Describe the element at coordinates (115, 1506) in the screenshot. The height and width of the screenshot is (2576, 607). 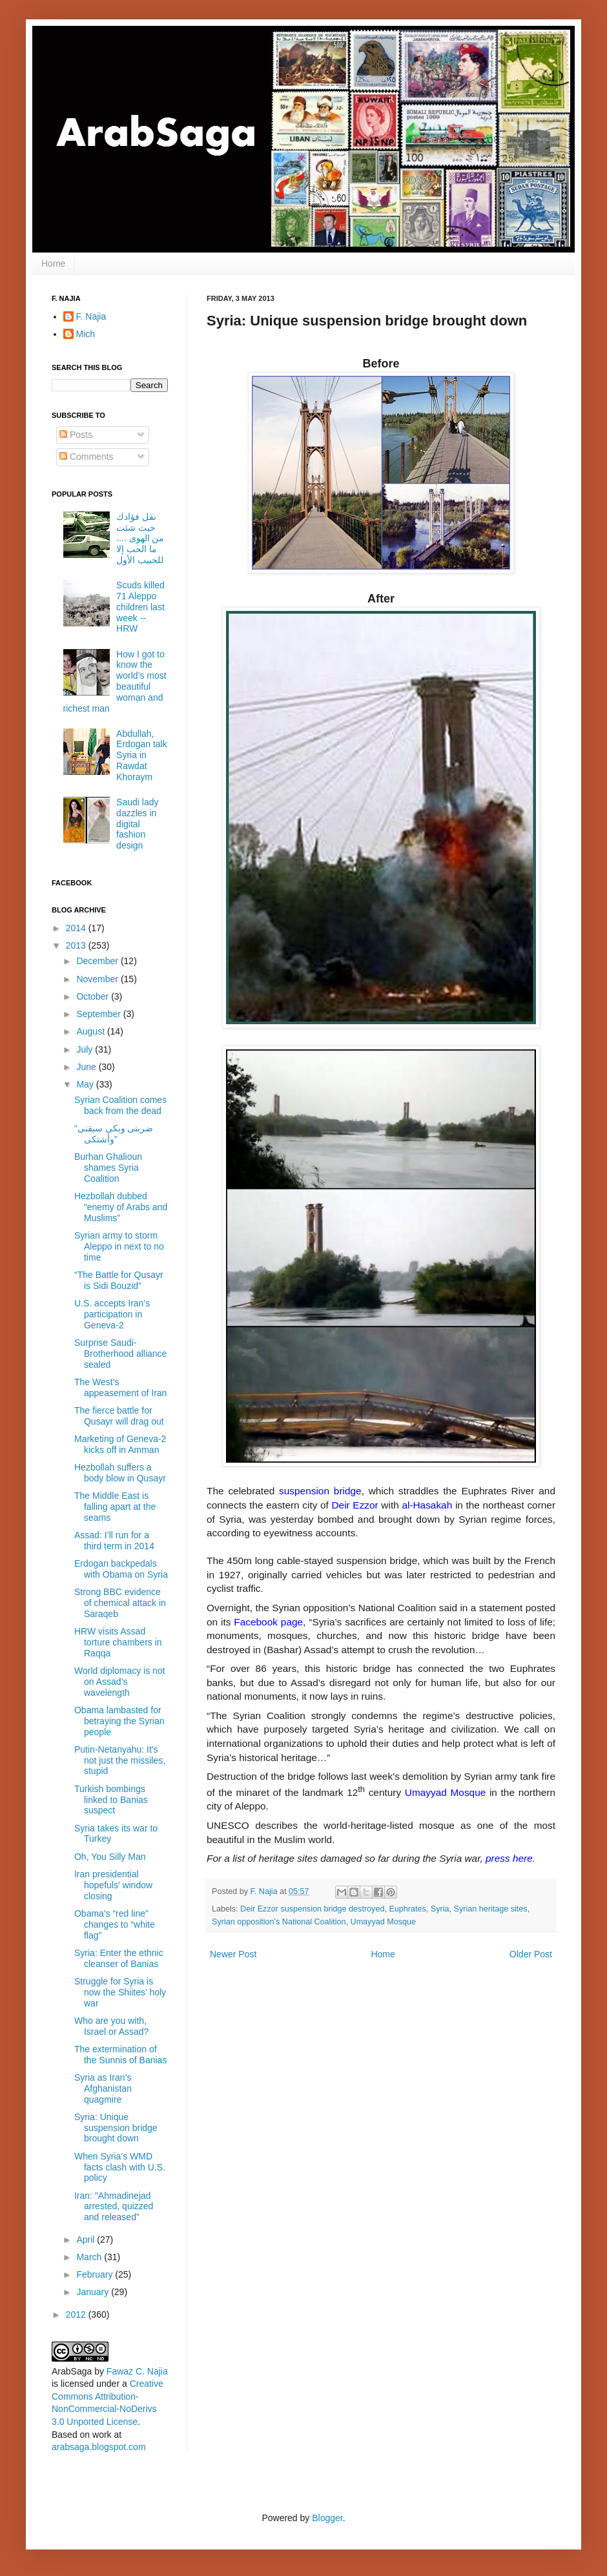
I see `The Middle East is falling apart at the seams` at that location.